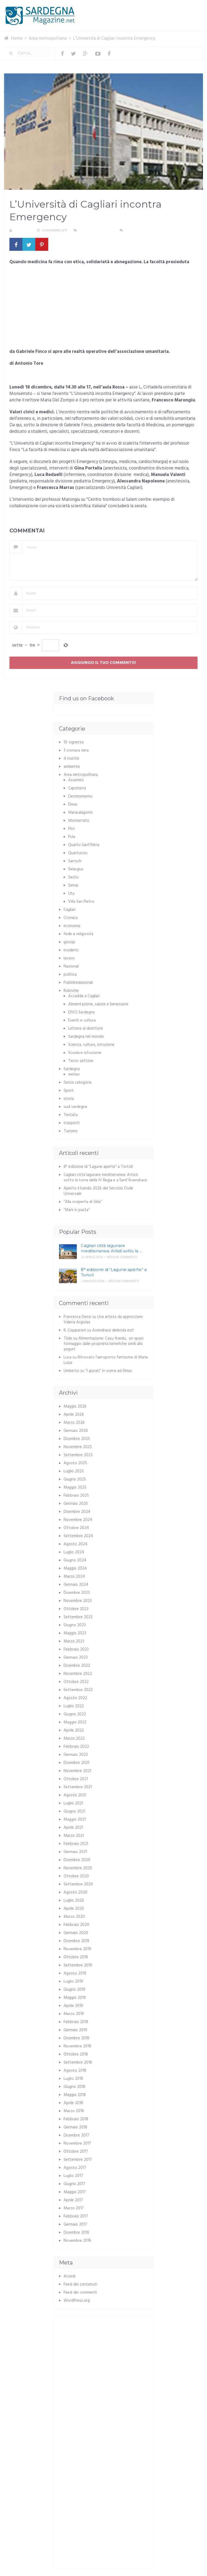 The width and height of the screenshot is (207, 2576). Describe the element at coordinates (75, 1406) in the screenshot. I see `Maggio 2026` at that location.